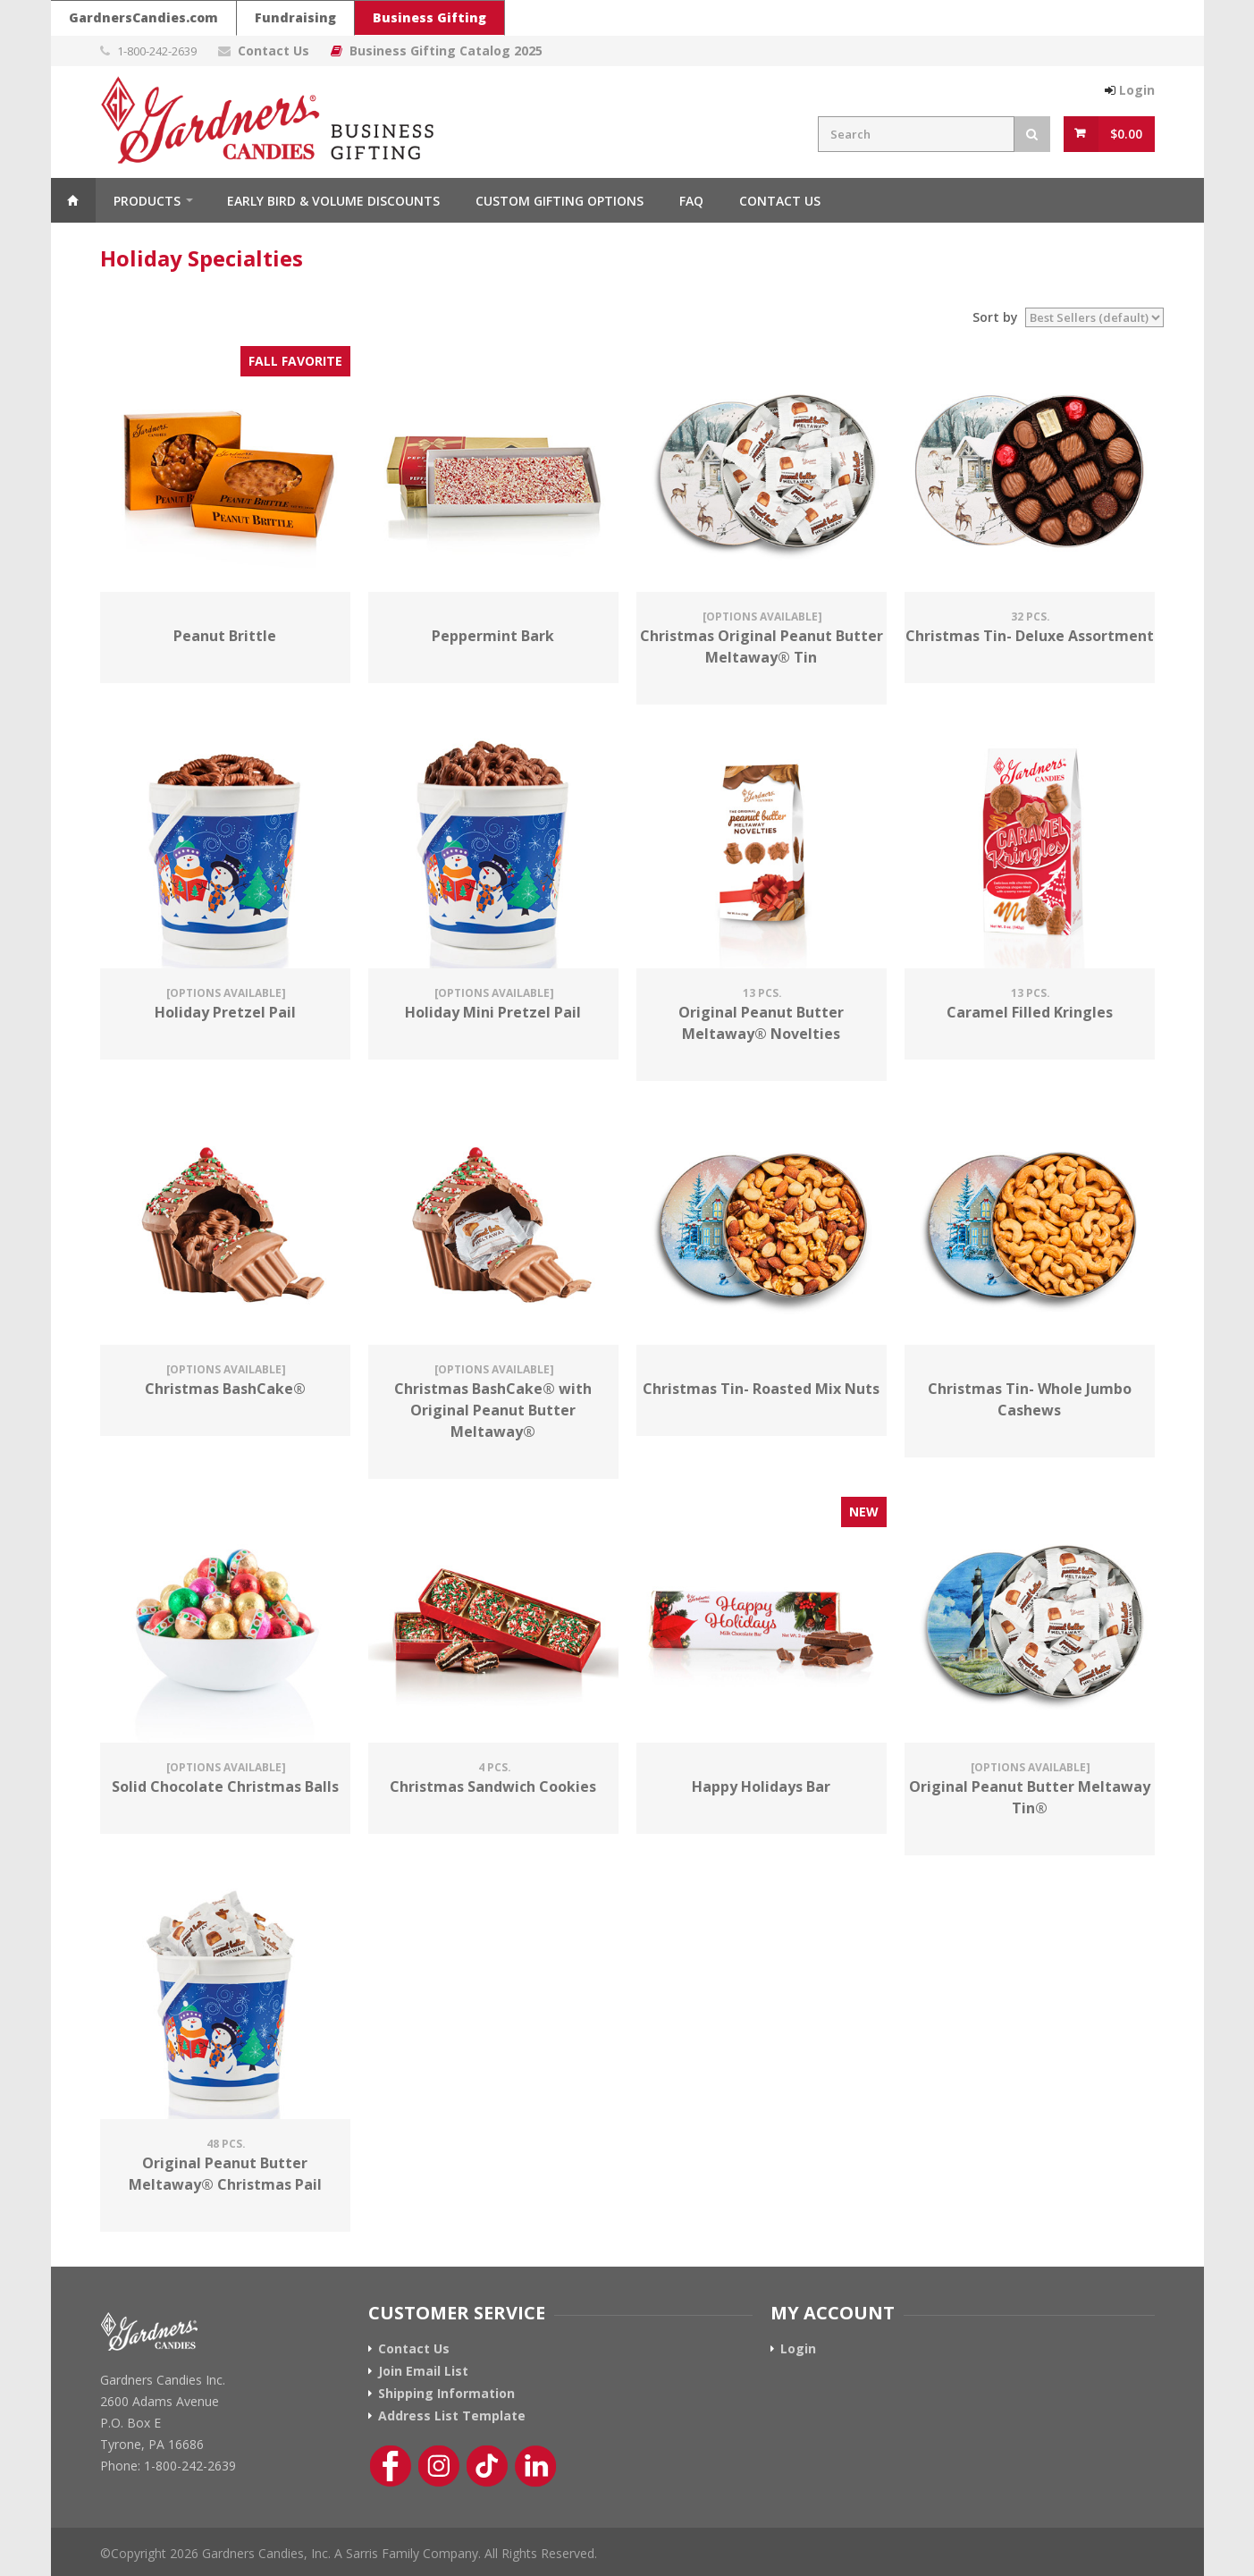 Image resolution: width=1254 pixels, height=2576 pixels. Describe the element at coordinates (452, 2416) in the screenshot. I see `Address List Template` at that location.